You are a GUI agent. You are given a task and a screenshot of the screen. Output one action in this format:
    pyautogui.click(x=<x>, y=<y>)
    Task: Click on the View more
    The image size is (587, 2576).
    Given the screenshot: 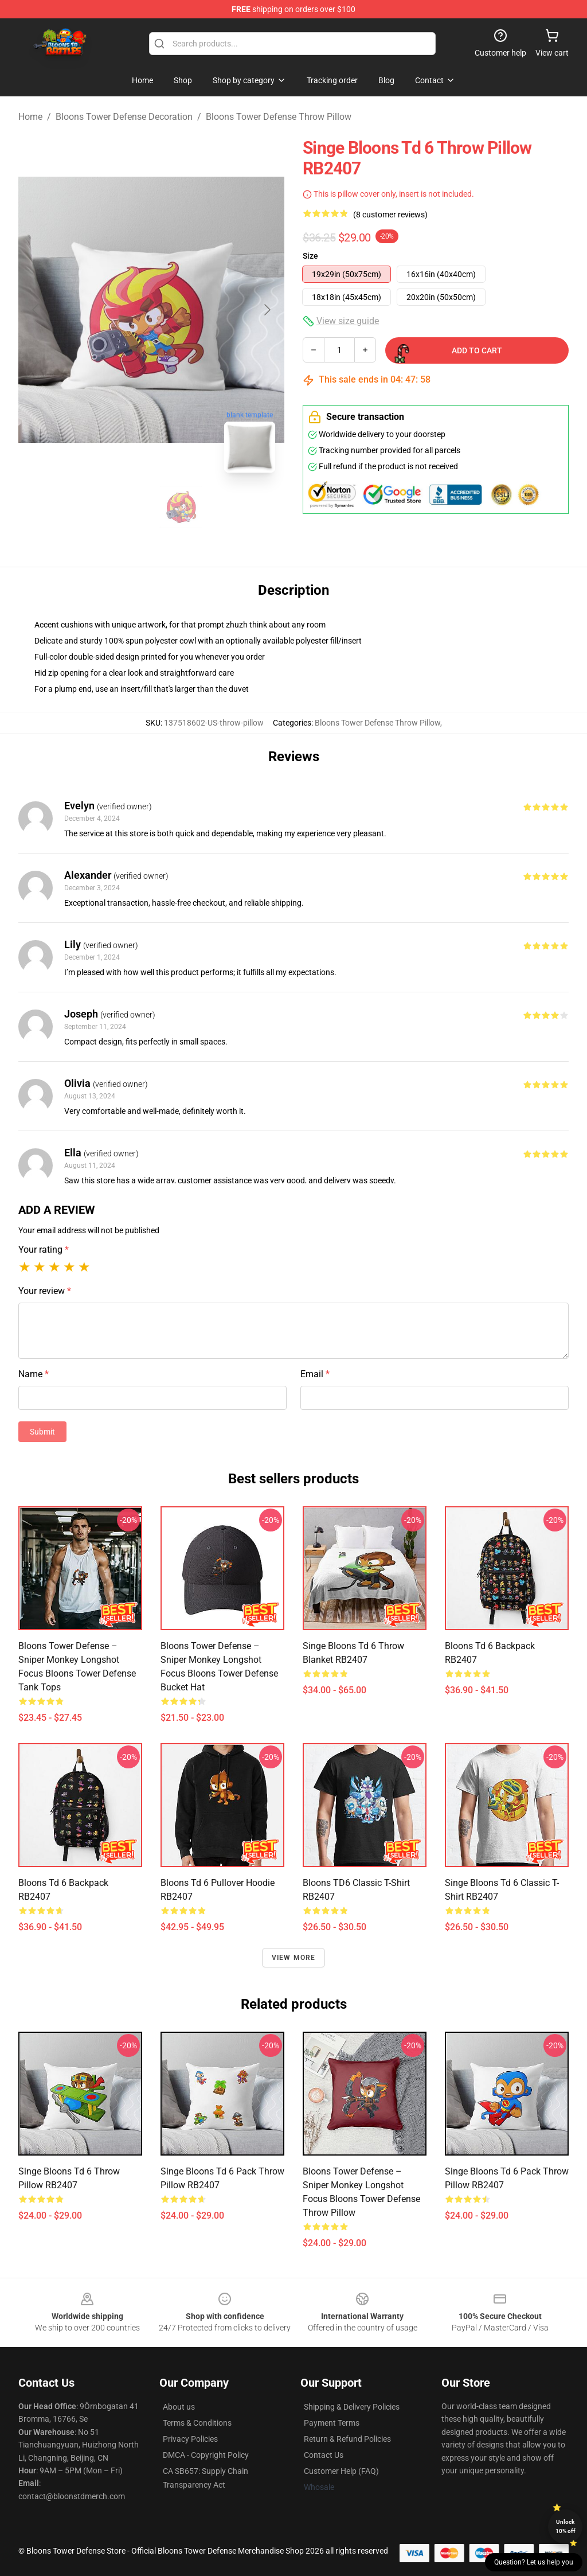 What is the action you would take?
    pyautogui.click(x=294, y=1958)
    